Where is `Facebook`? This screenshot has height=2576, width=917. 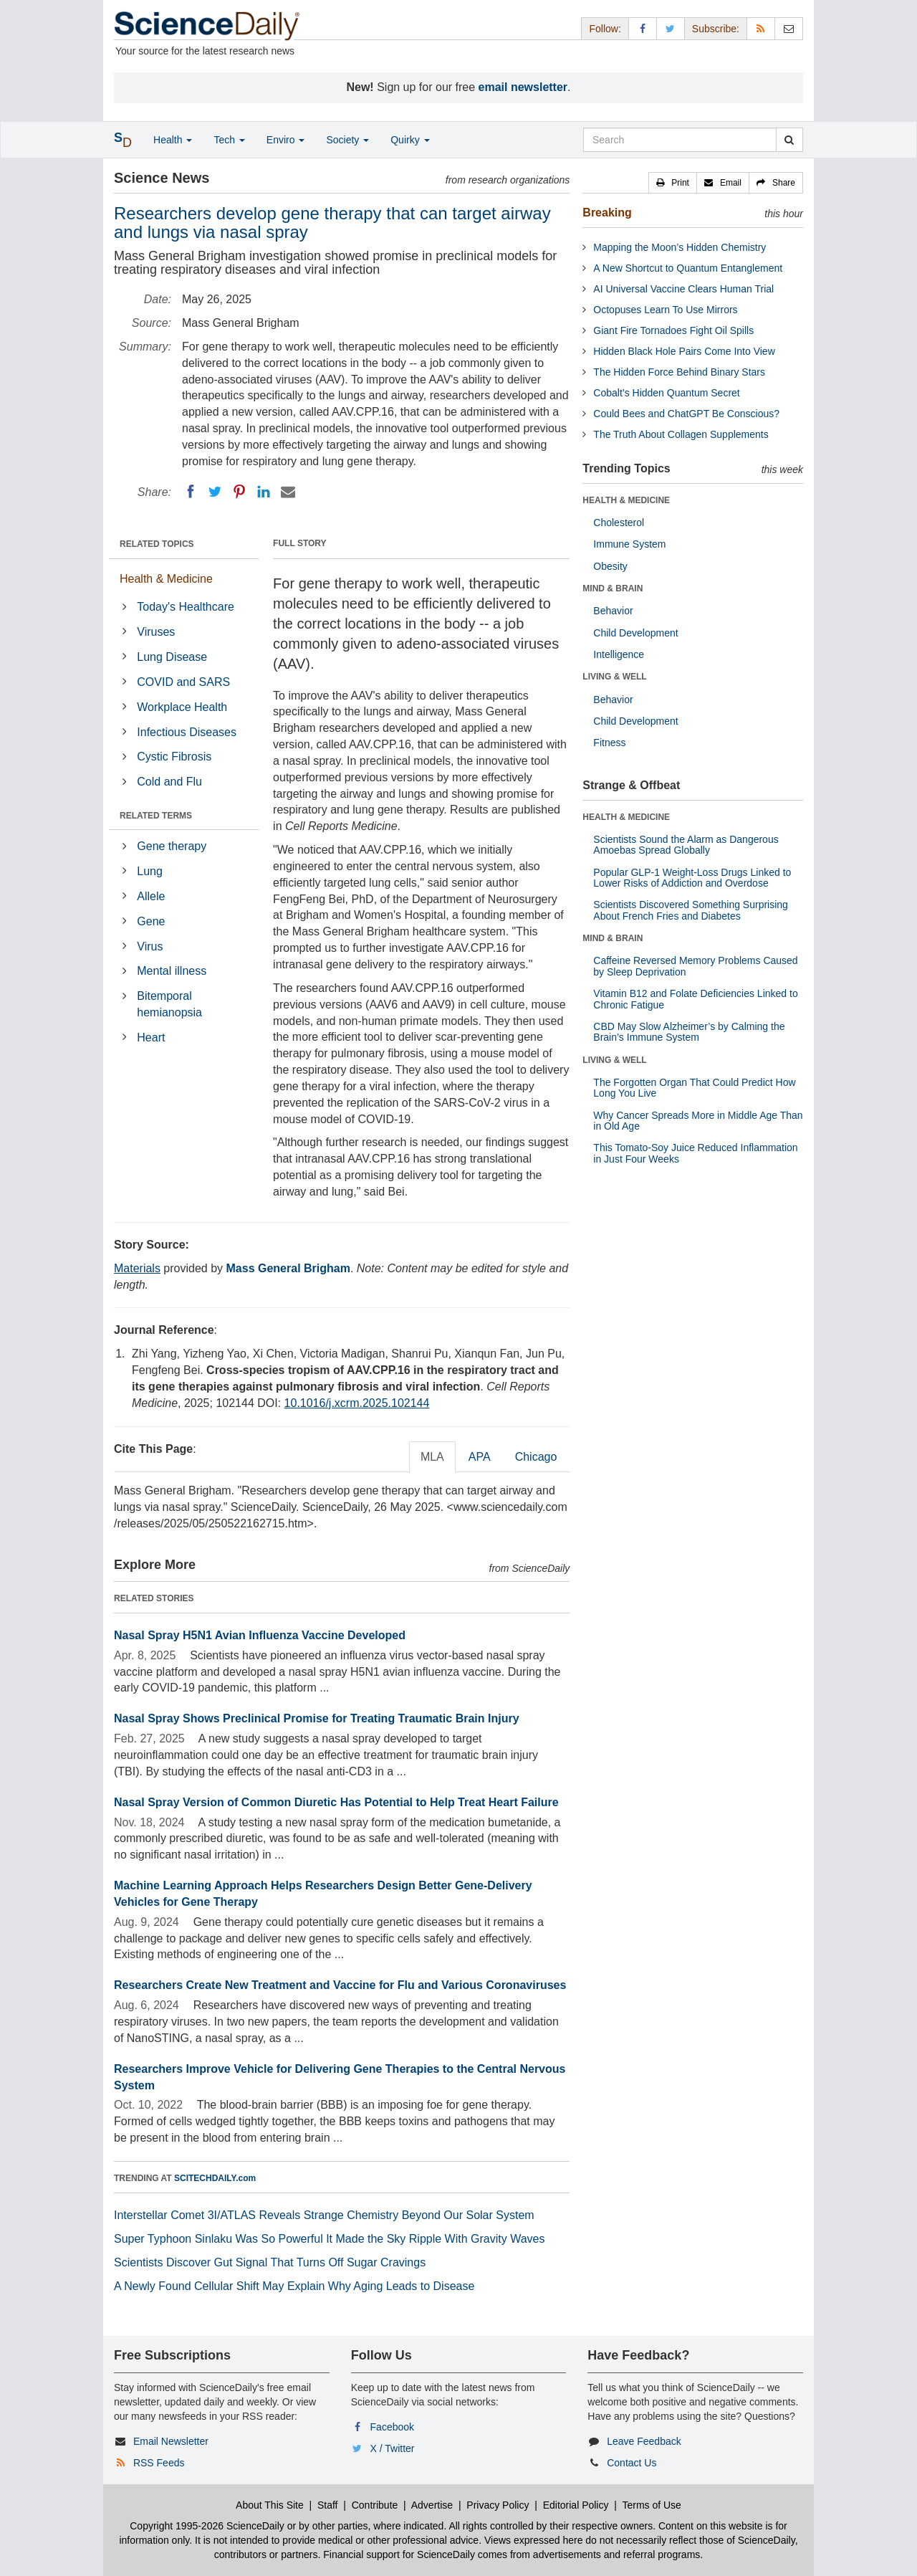 Facebook is located at coordinates (392, 2427).